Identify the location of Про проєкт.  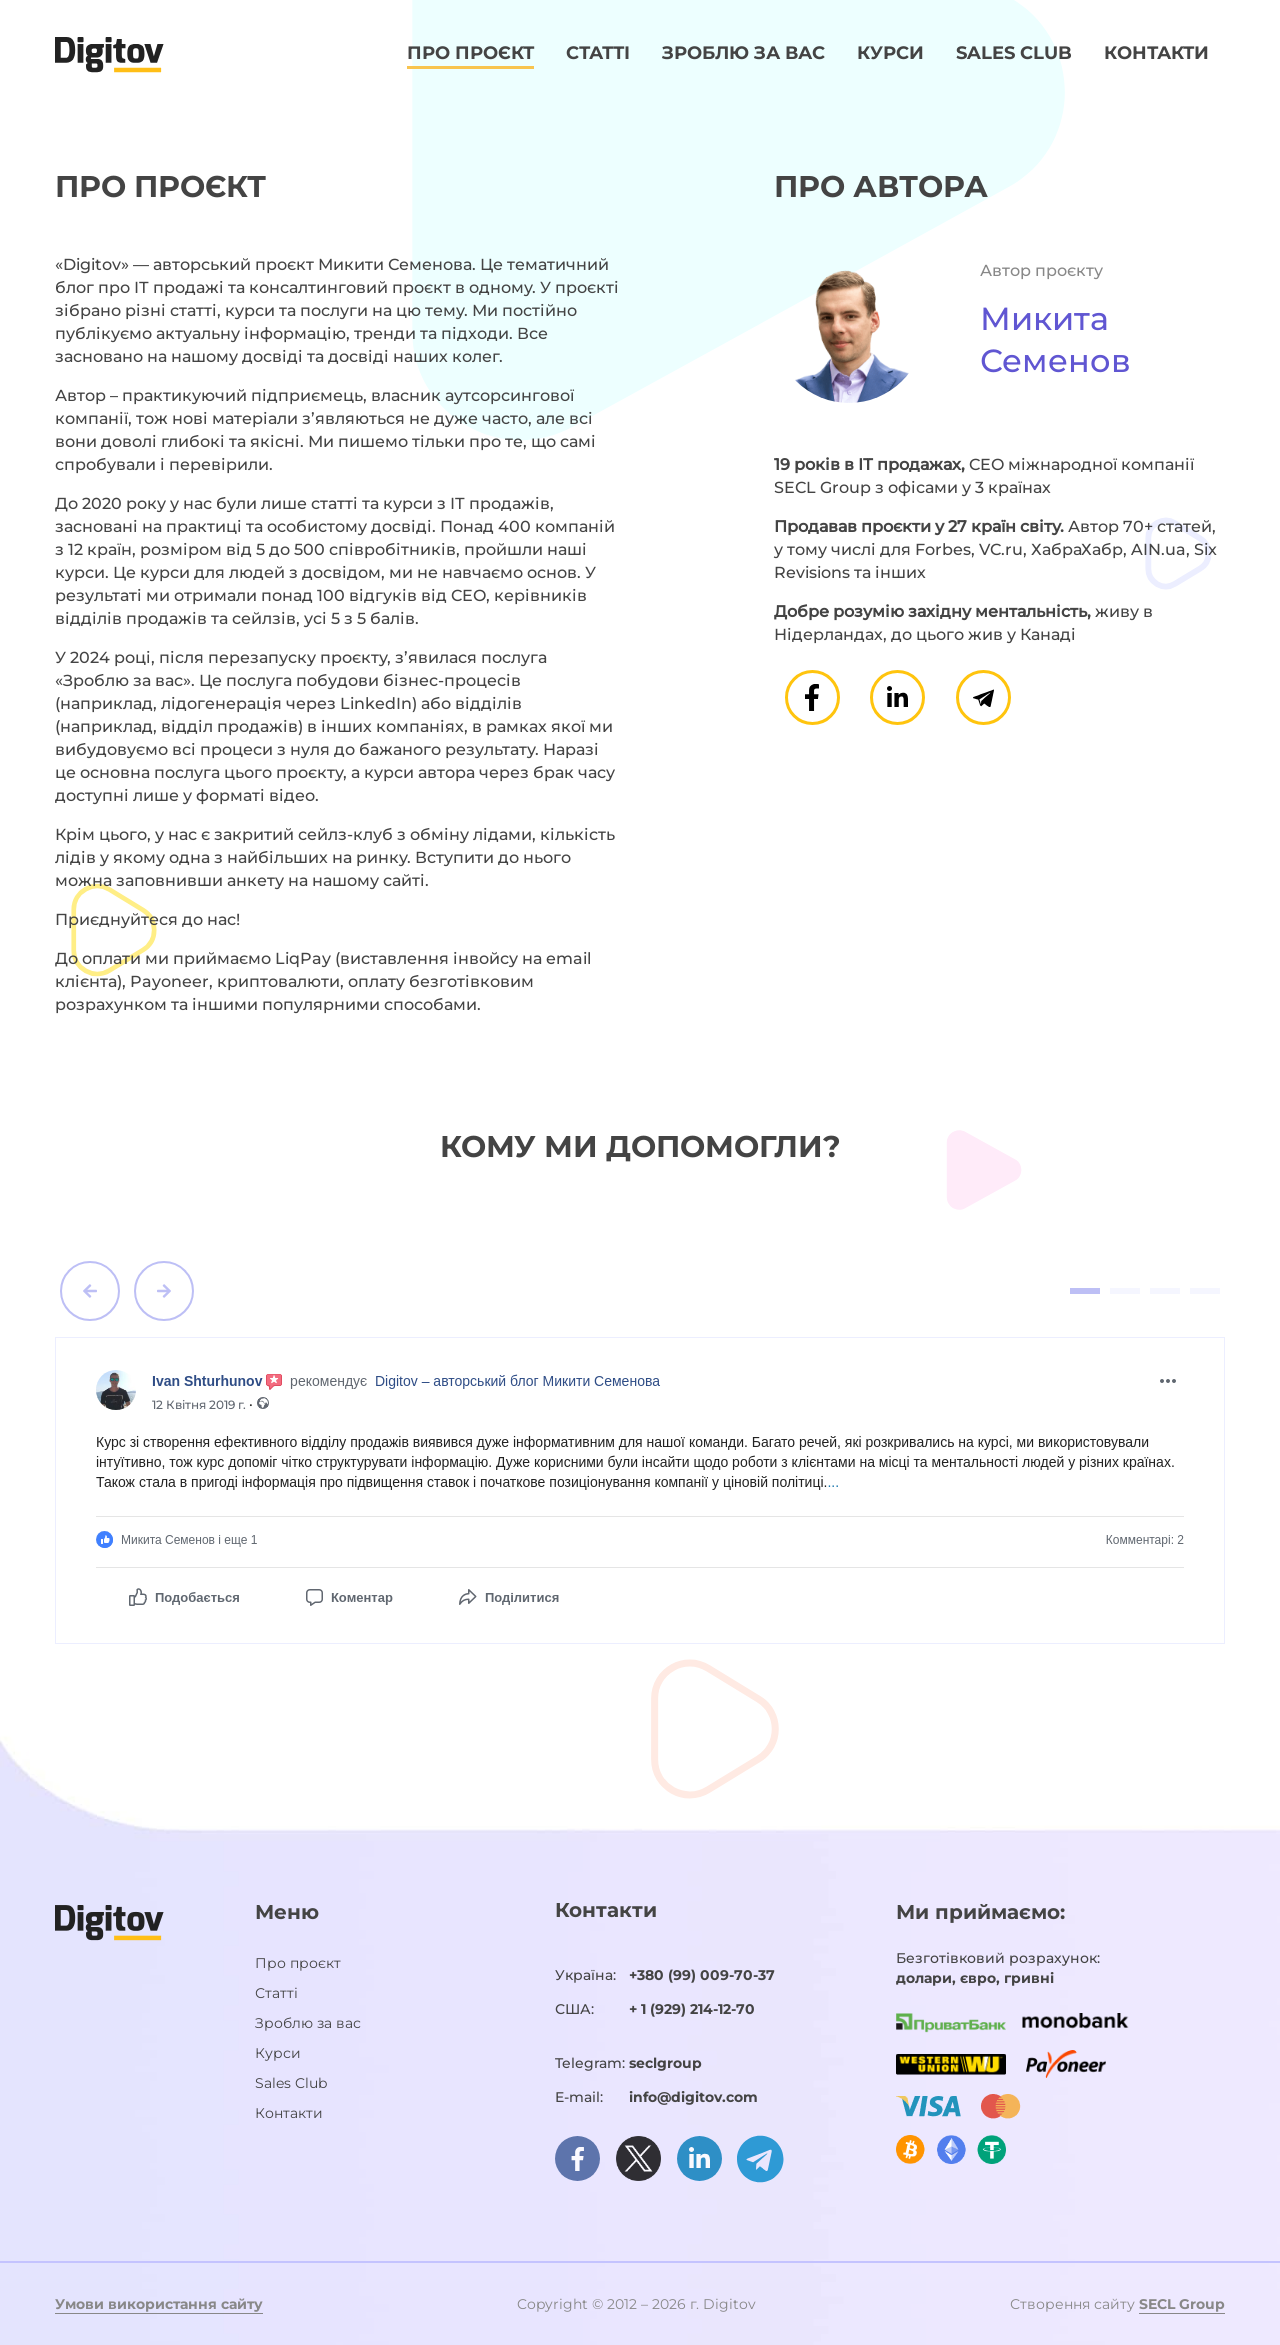
(470, 53).